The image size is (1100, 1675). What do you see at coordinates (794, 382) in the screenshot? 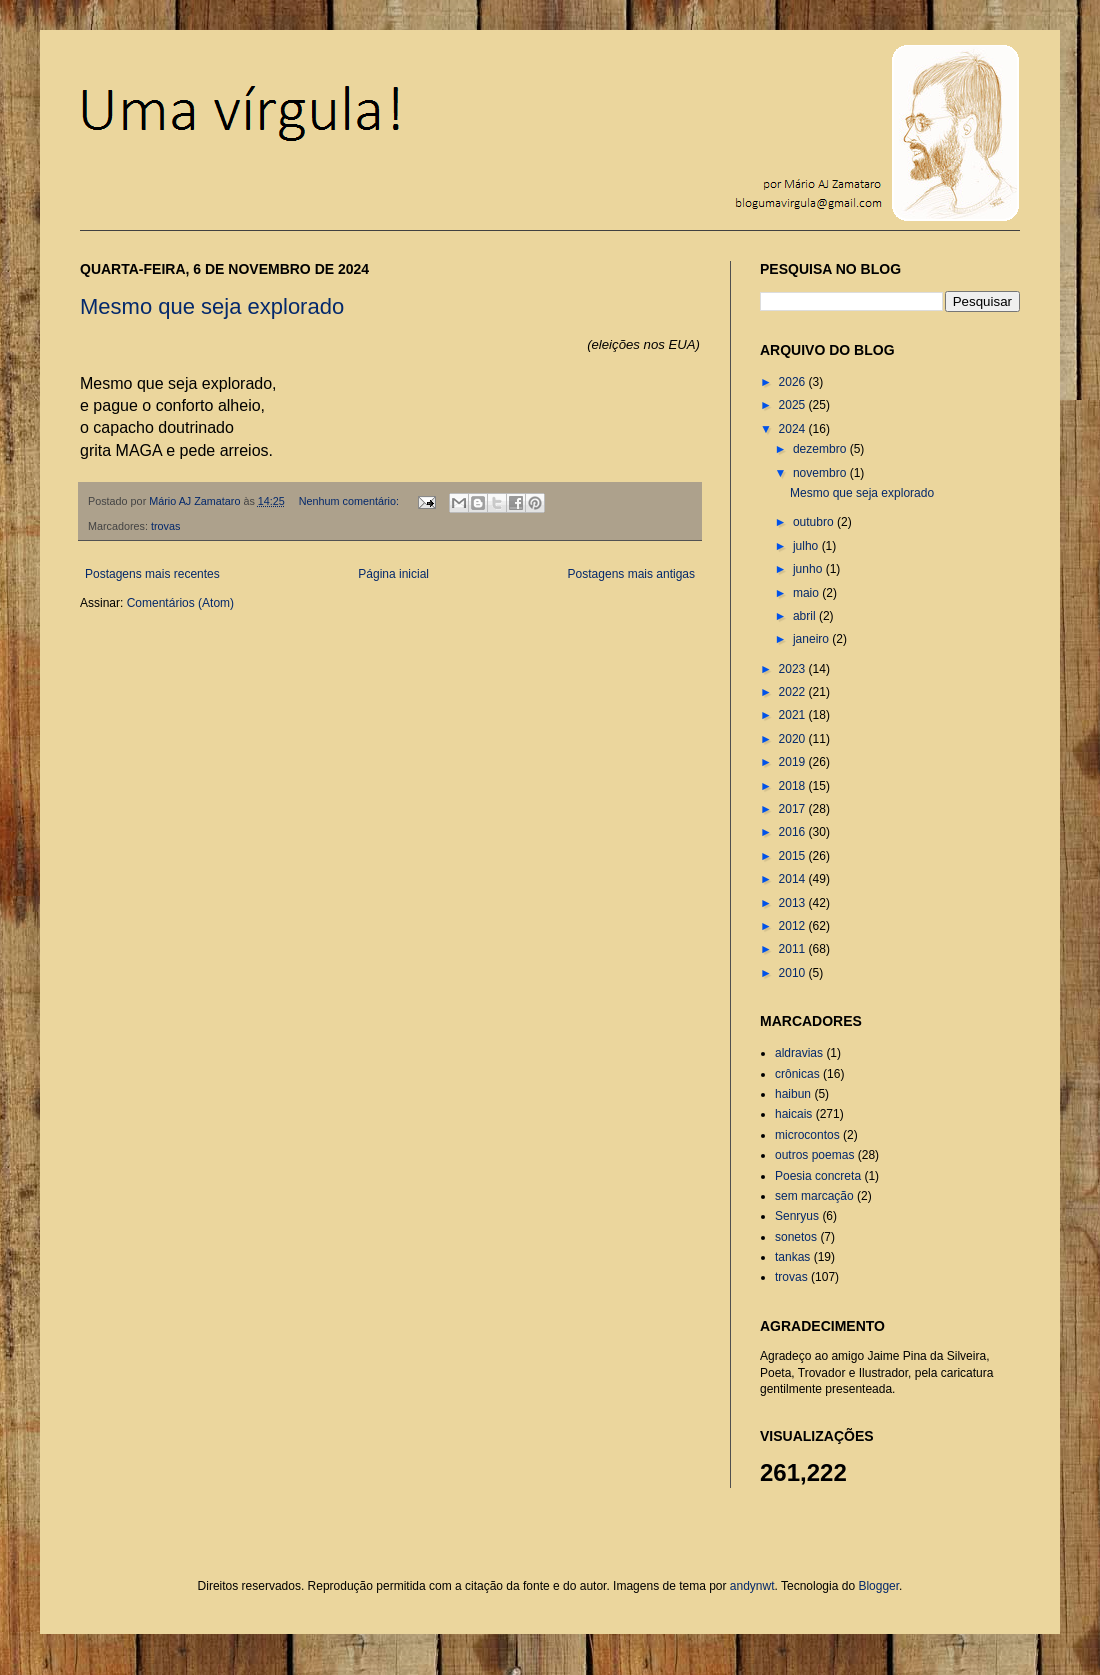
I see `2026` at bounding box center [794, 382].